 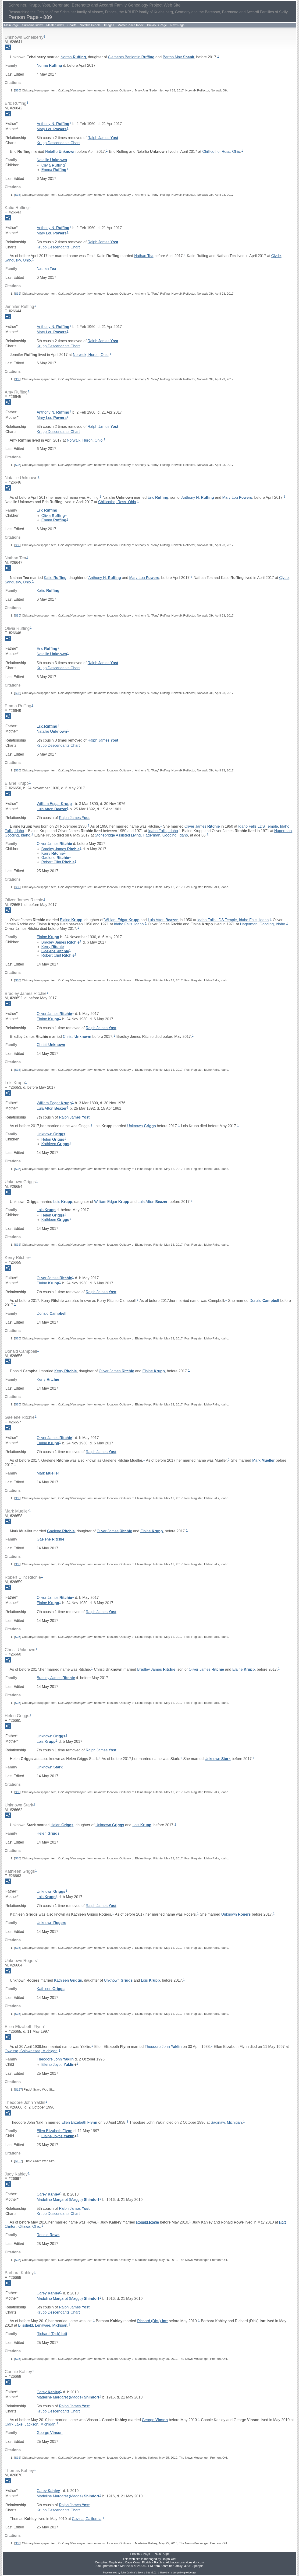 What do you see at coordinates (91, 355) in the screenshot?
I see `Norwalk, Huron, Ohio` at bounding box center [91, 355].